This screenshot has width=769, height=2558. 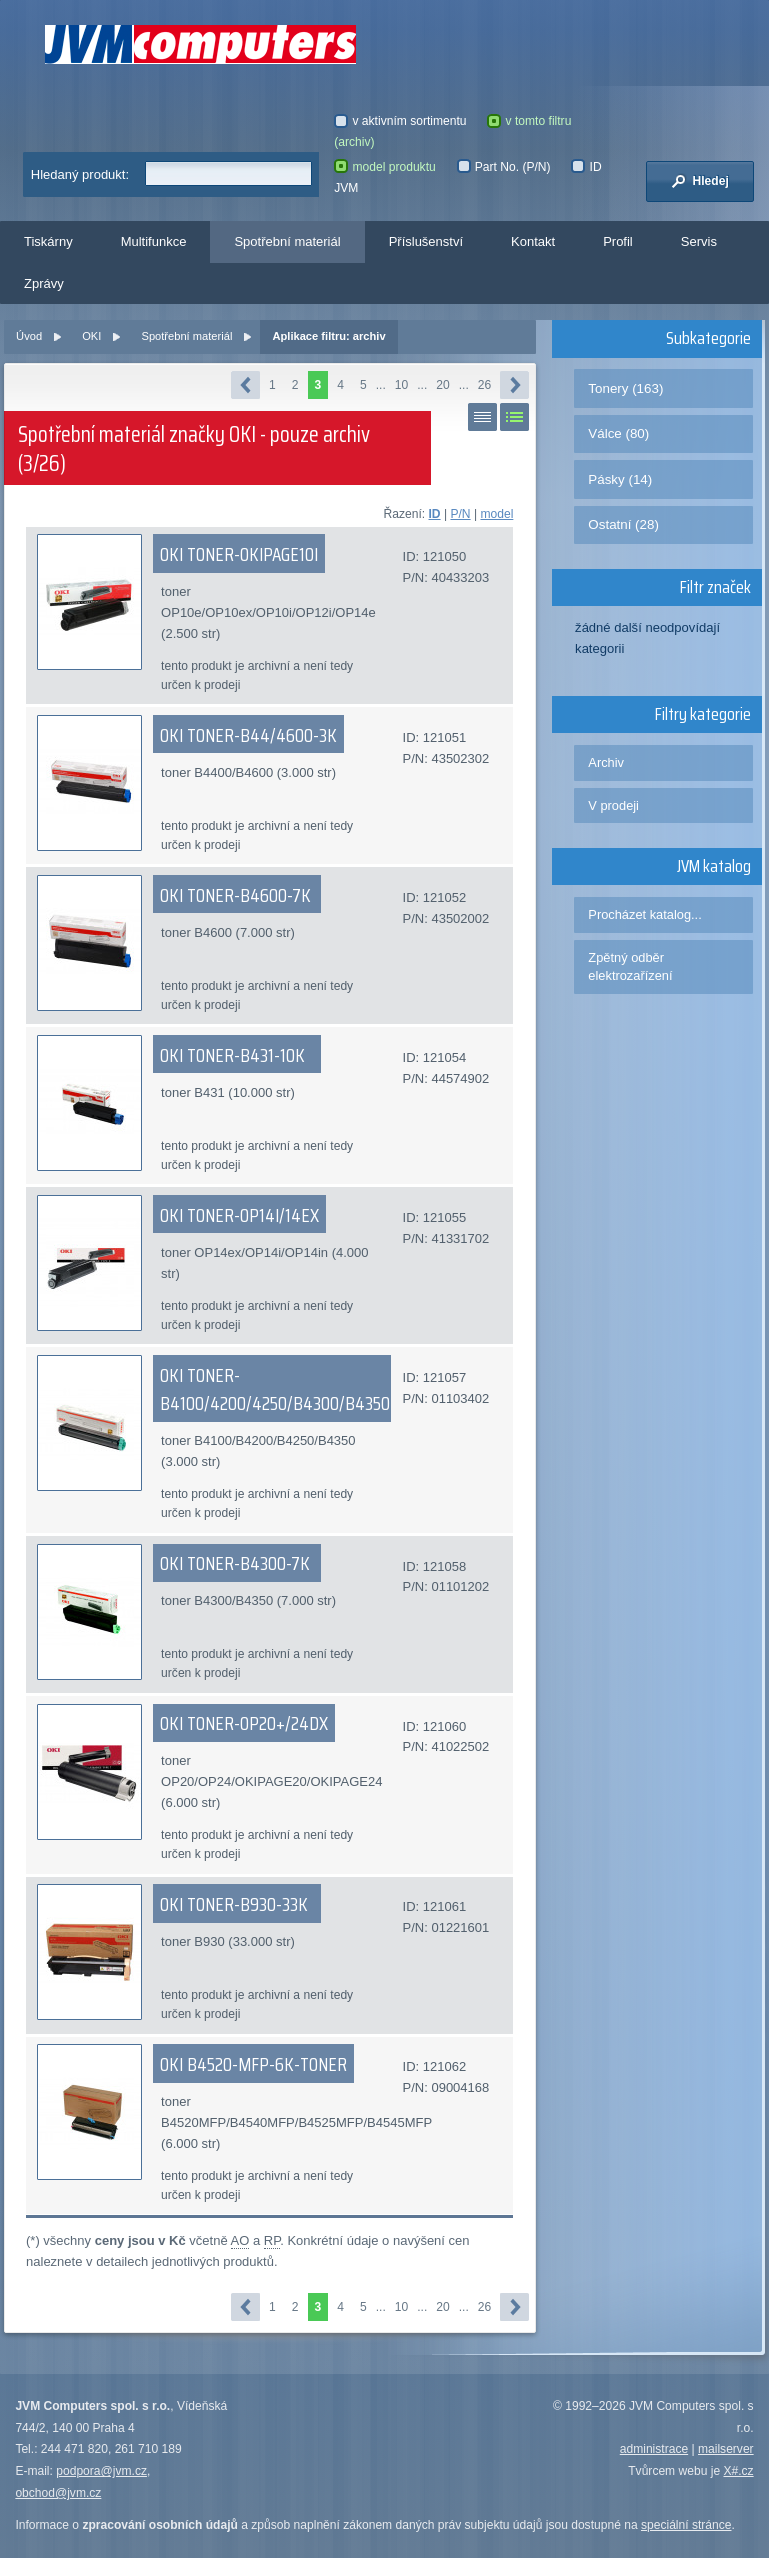 What do you see at coordinates (484, 385) in the screenshot?
I see `26` at bounding box center [484, 385].